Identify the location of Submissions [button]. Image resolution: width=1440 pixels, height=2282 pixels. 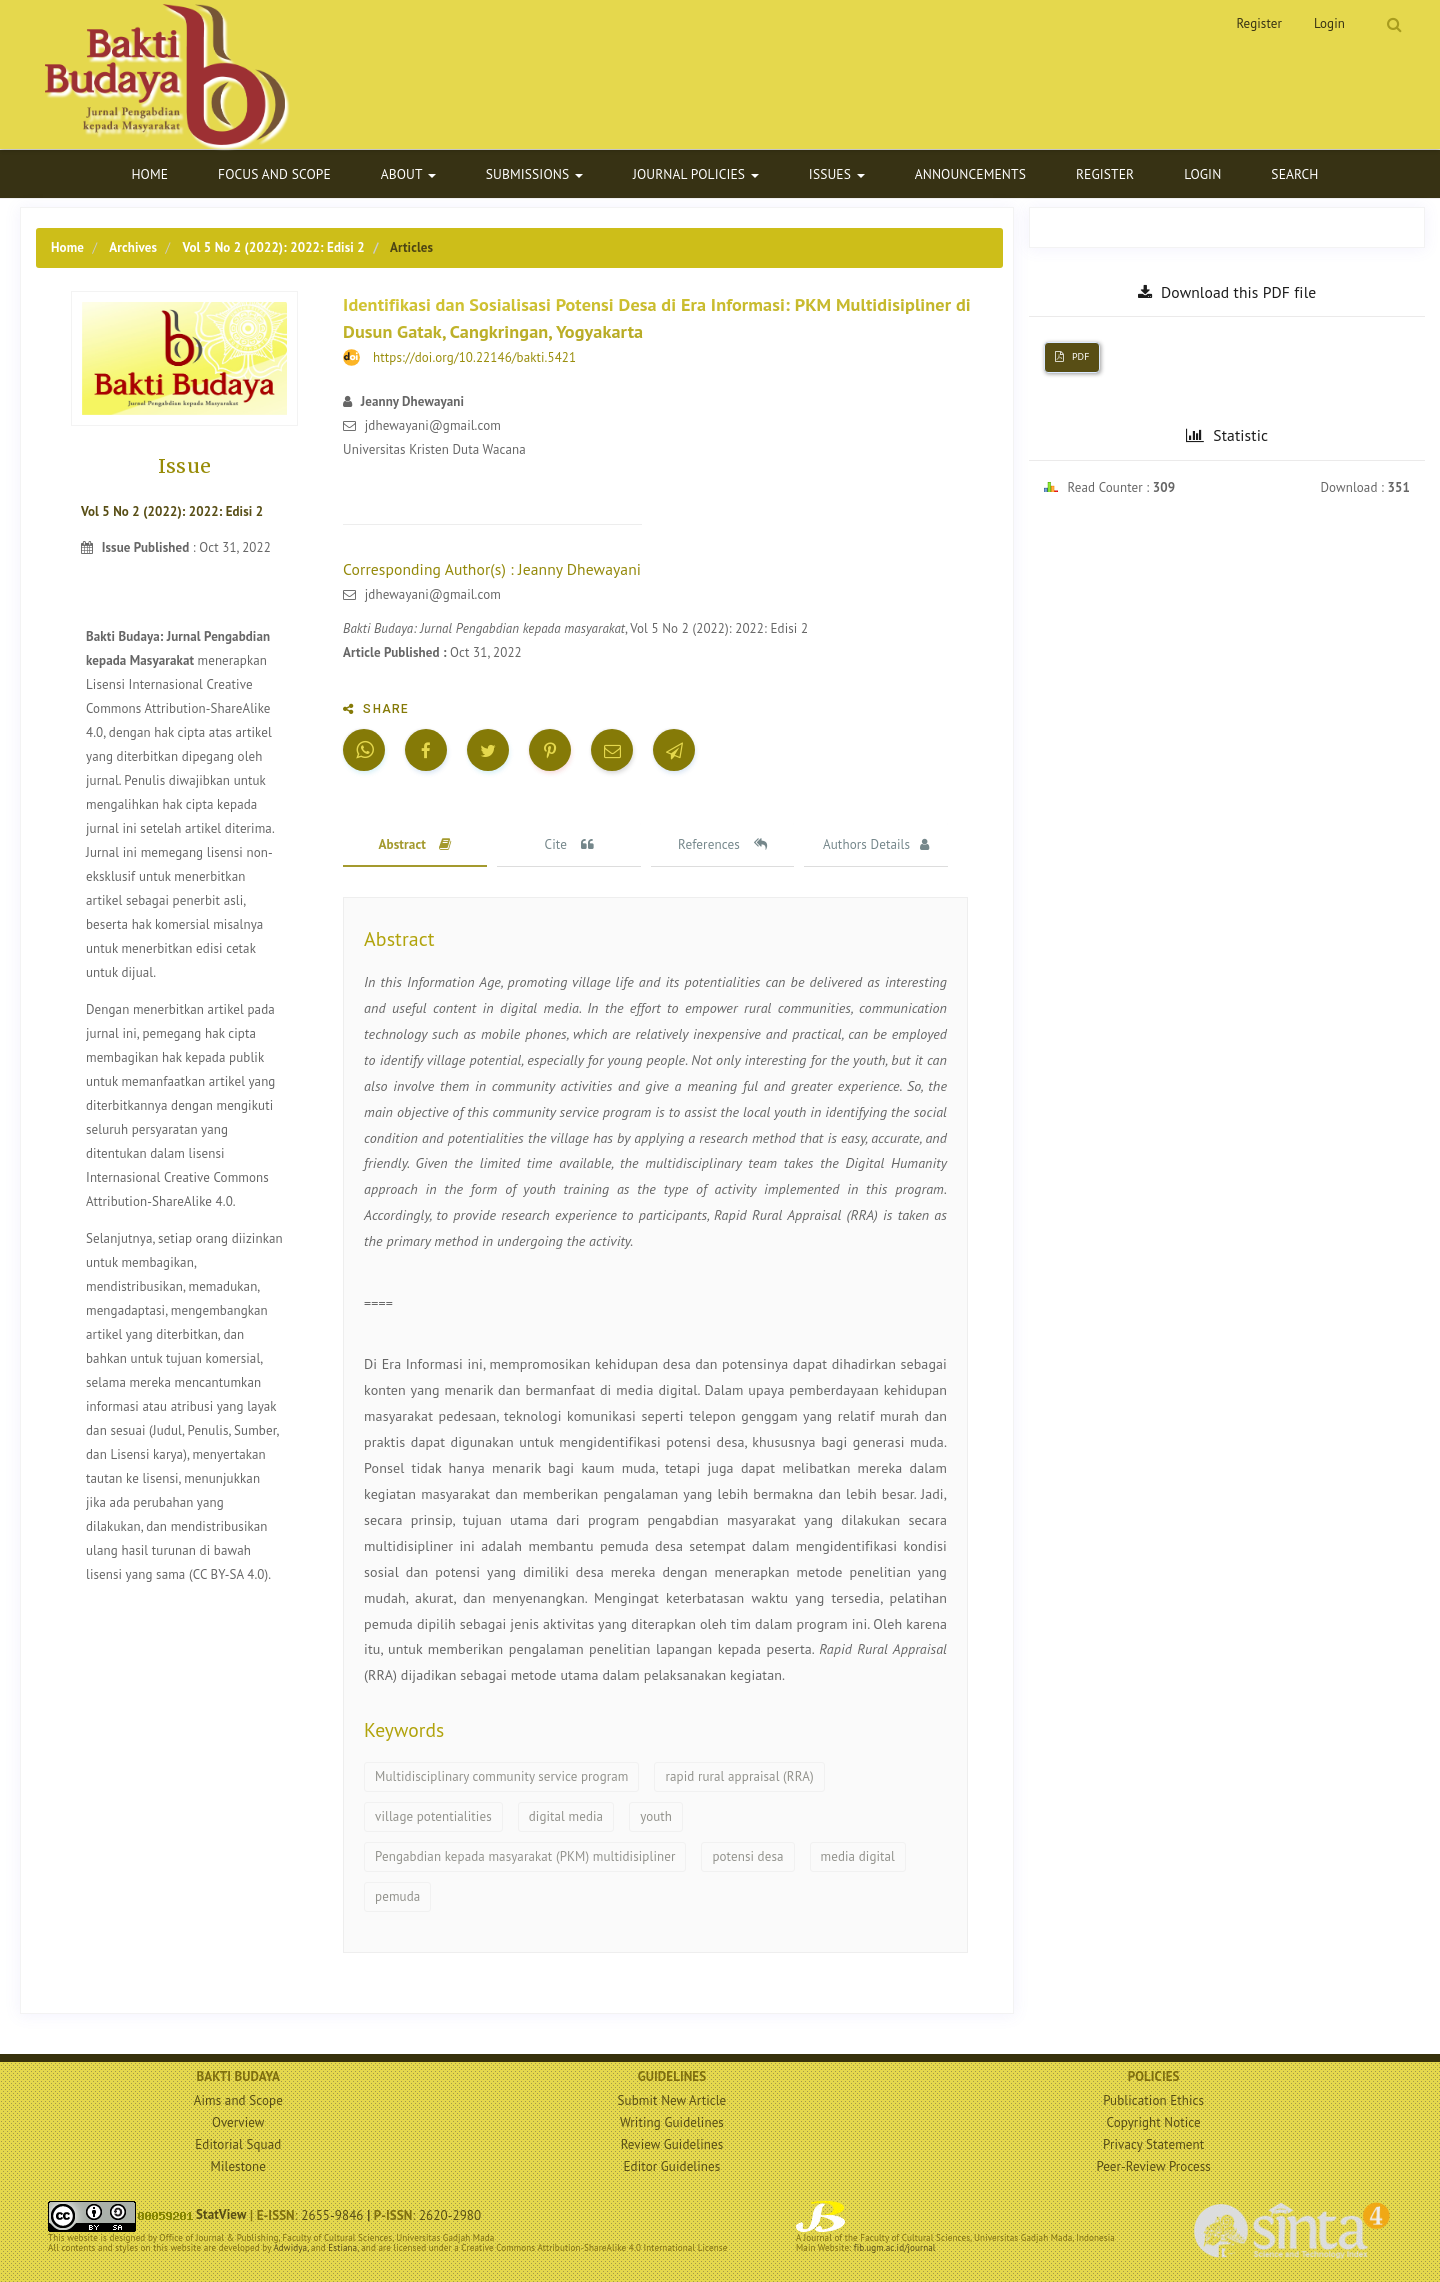
(534, 174).